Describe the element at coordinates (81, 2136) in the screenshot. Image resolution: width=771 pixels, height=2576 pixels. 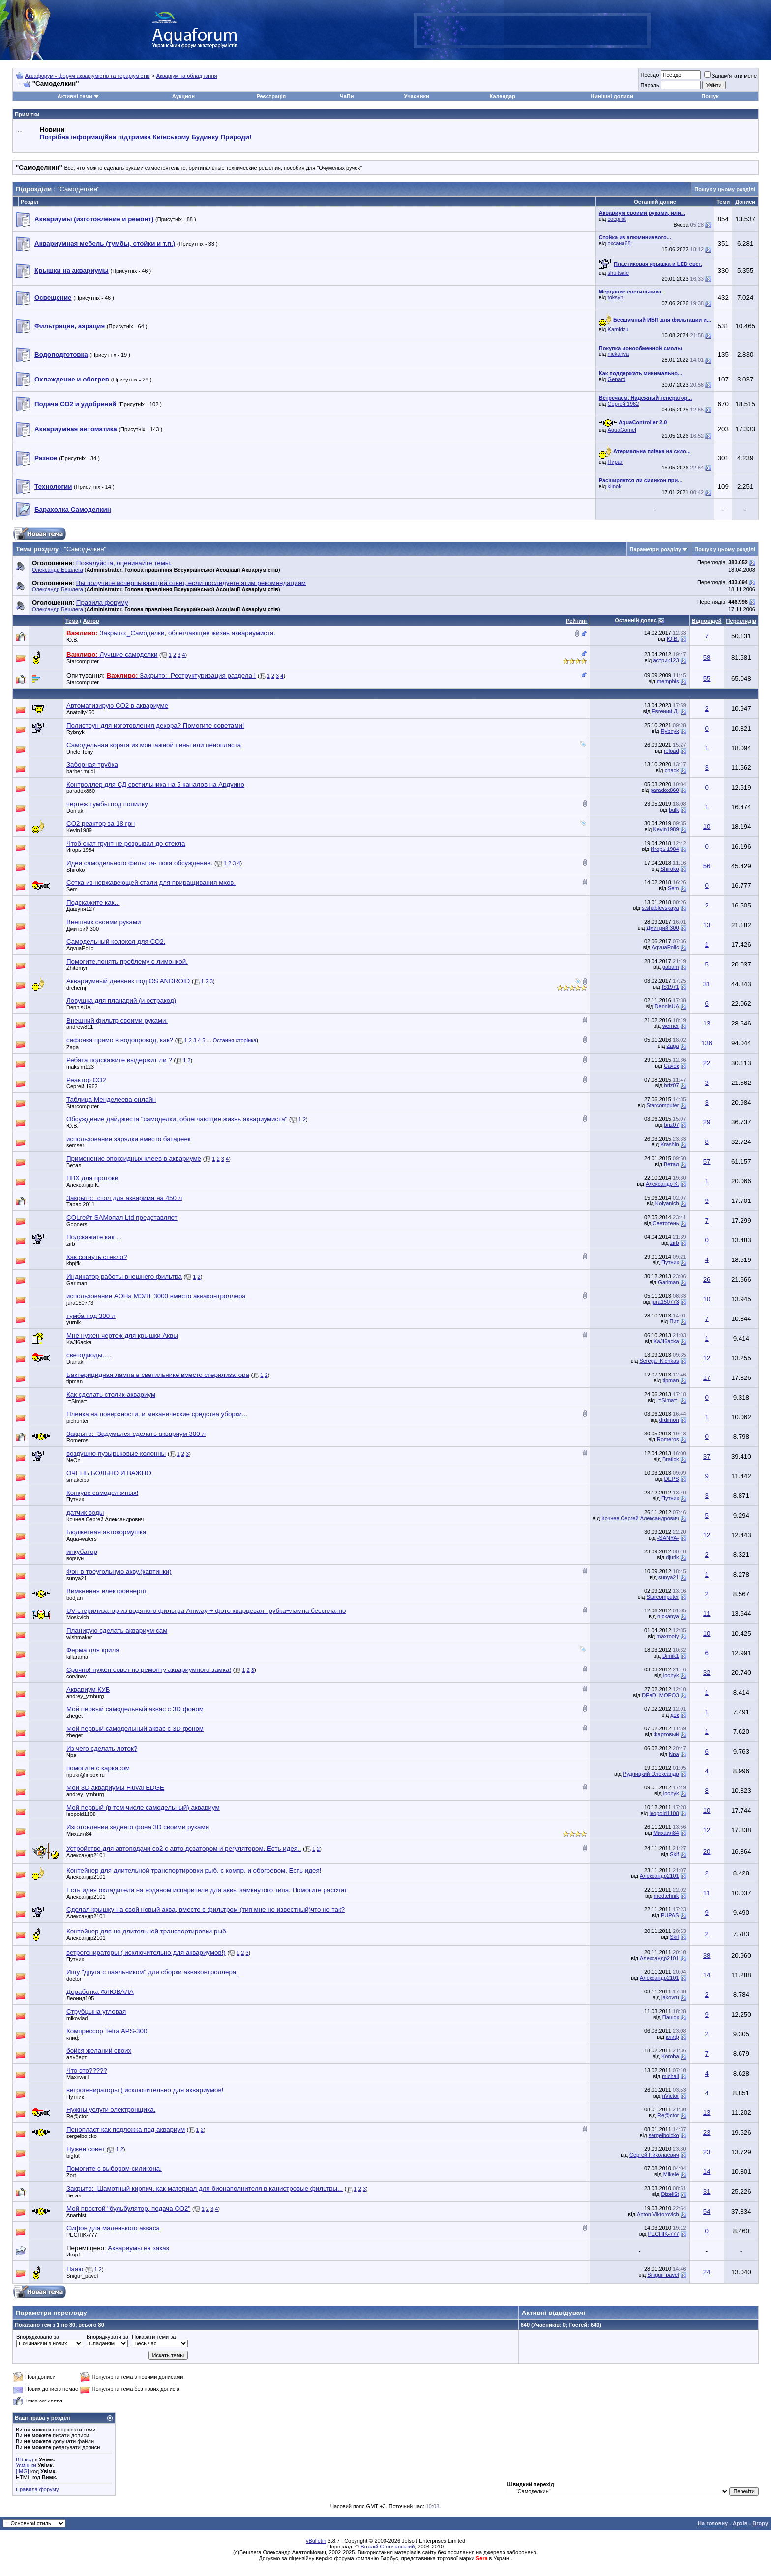
I see `sergeiboicko` at that location.